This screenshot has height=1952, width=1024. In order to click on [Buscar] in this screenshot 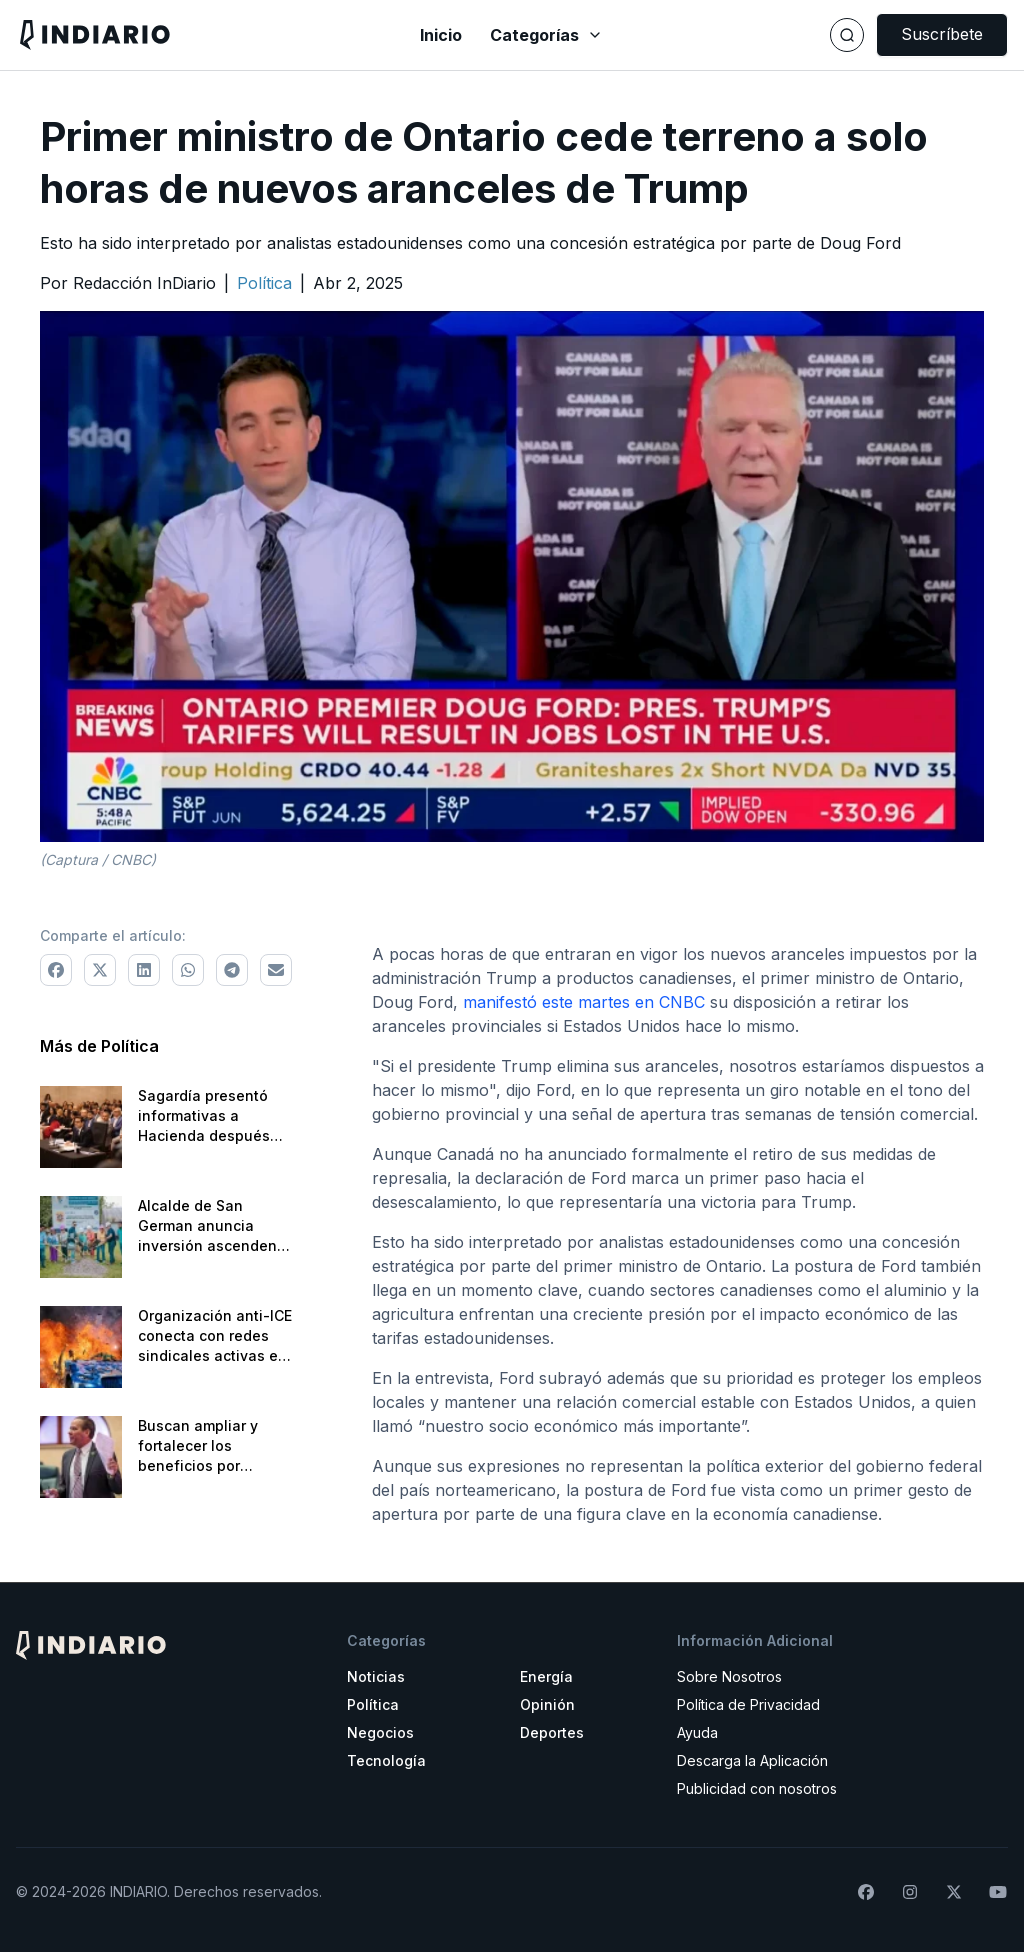, I will do `click(847, 35)`.